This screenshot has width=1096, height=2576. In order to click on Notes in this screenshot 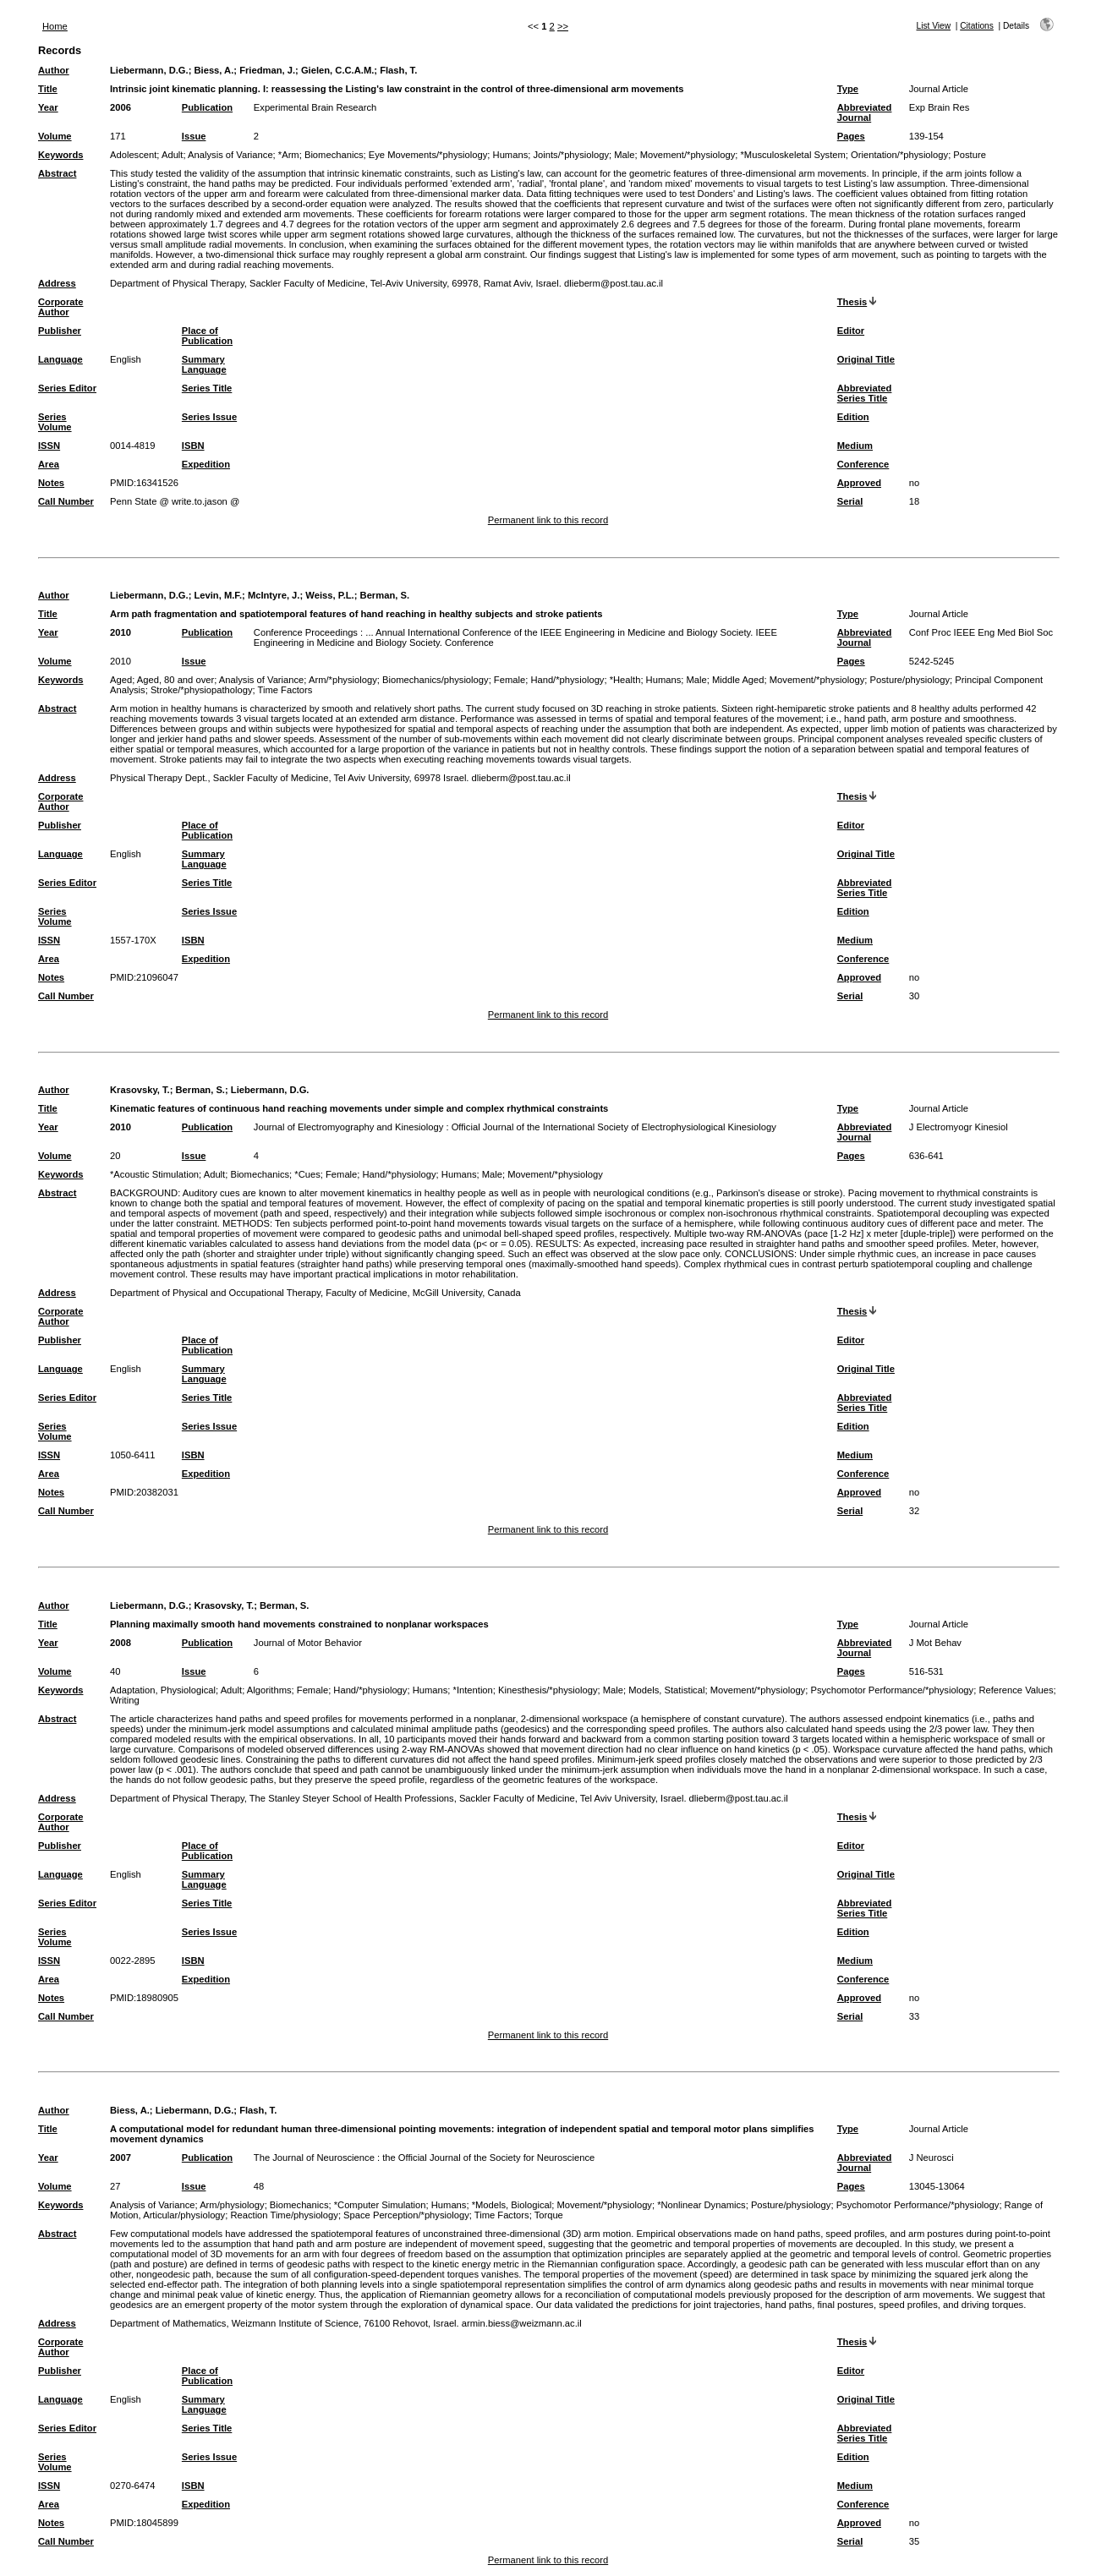, I will do `click(51, 483)`.